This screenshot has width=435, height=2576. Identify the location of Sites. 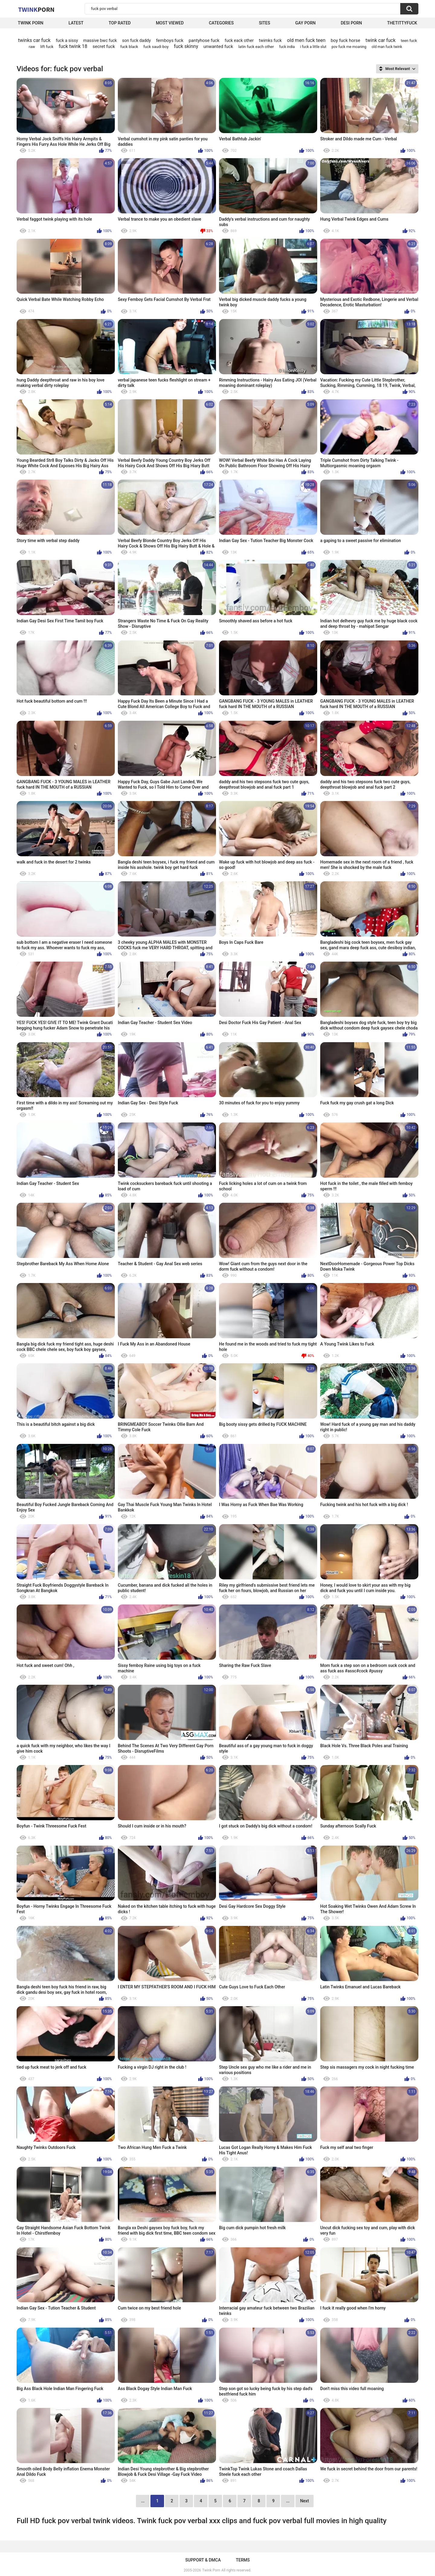
(264, 23).